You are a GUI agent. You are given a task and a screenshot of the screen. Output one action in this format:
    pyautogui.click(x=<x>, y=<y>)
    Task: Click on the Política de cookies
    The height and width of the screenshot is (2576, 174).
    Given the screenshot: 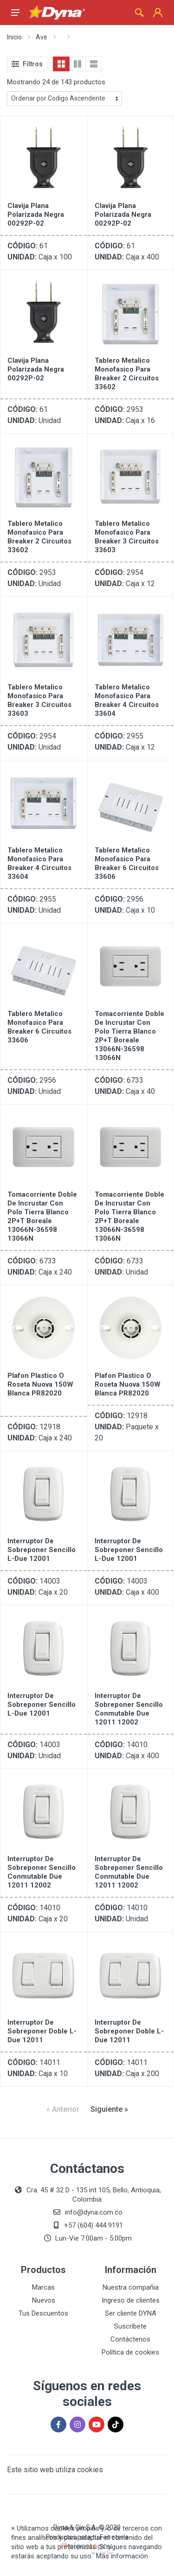 What is the action you would take?
    pyautogui.click(x=130, y=2352)
    